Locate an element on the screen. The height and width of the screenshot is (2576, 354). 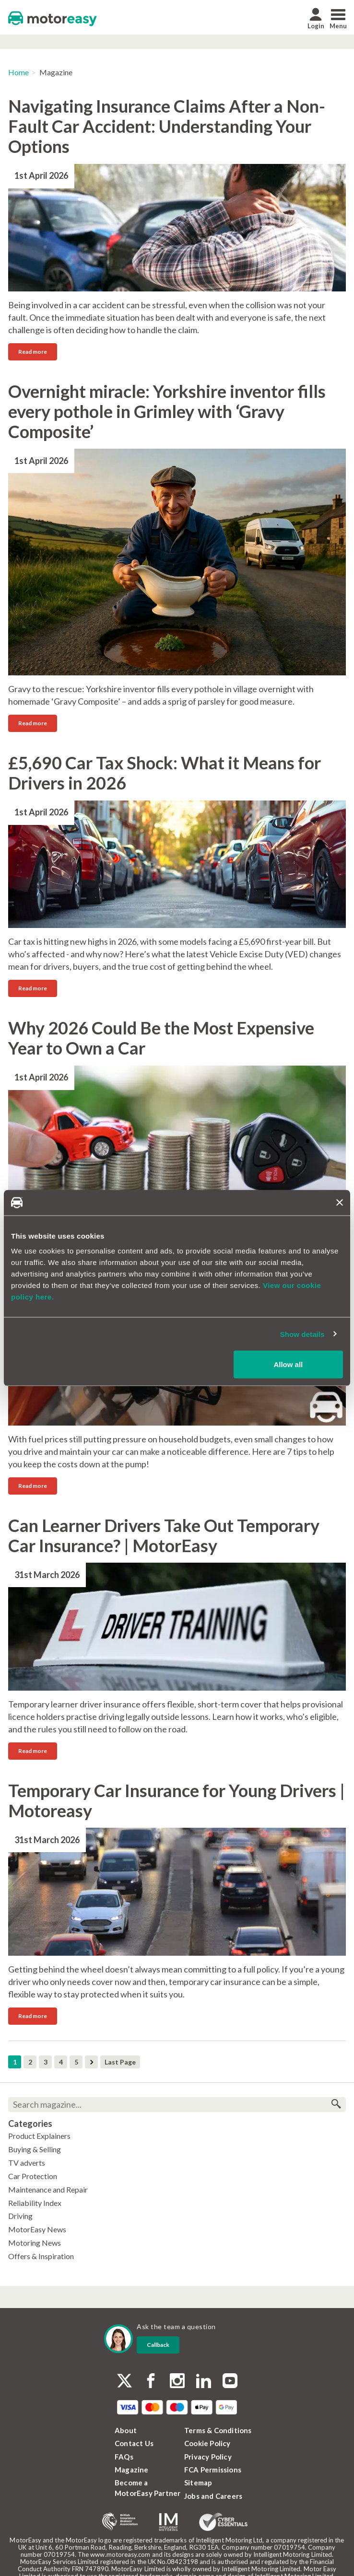
Overnight miracle: Yorkshire inventor fills every pothole in Grimley with ‘Gravy Composite’ is located at coordinates (167, 411).